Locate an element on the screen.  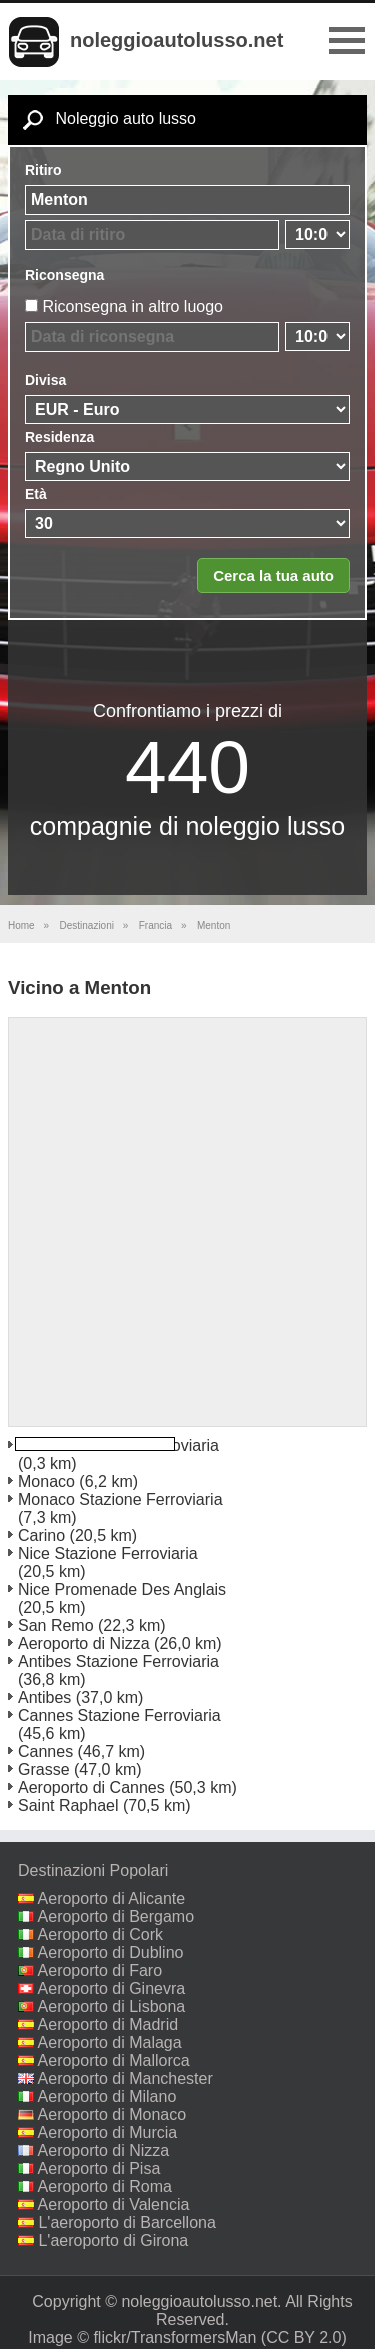
Aeroporto di Ginevra is located at coordinates (112, 1988).